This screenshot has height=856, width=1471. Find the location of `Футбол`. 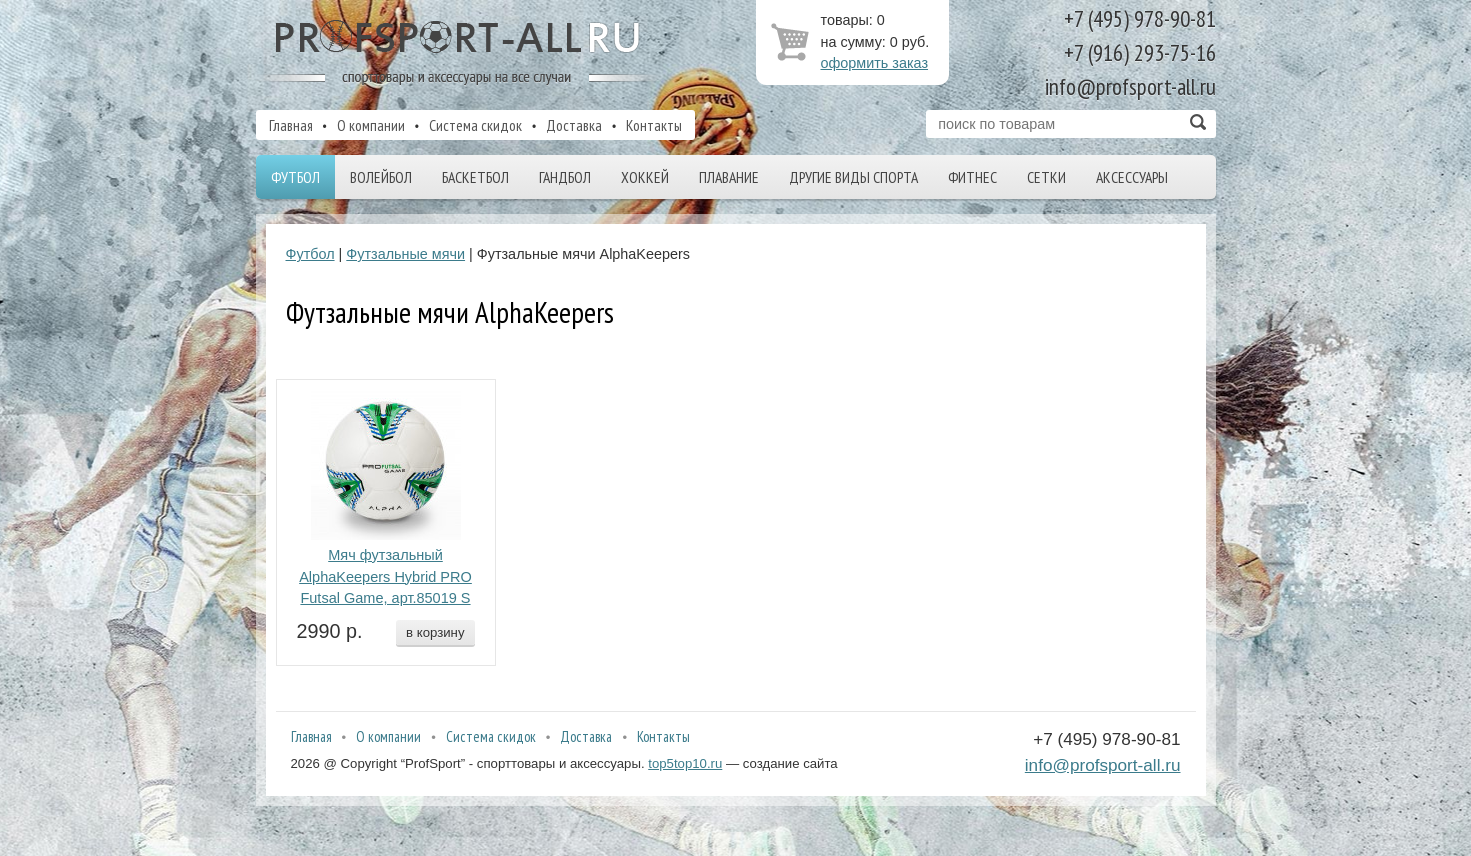

Футбол is located at coordinates (295, 177).